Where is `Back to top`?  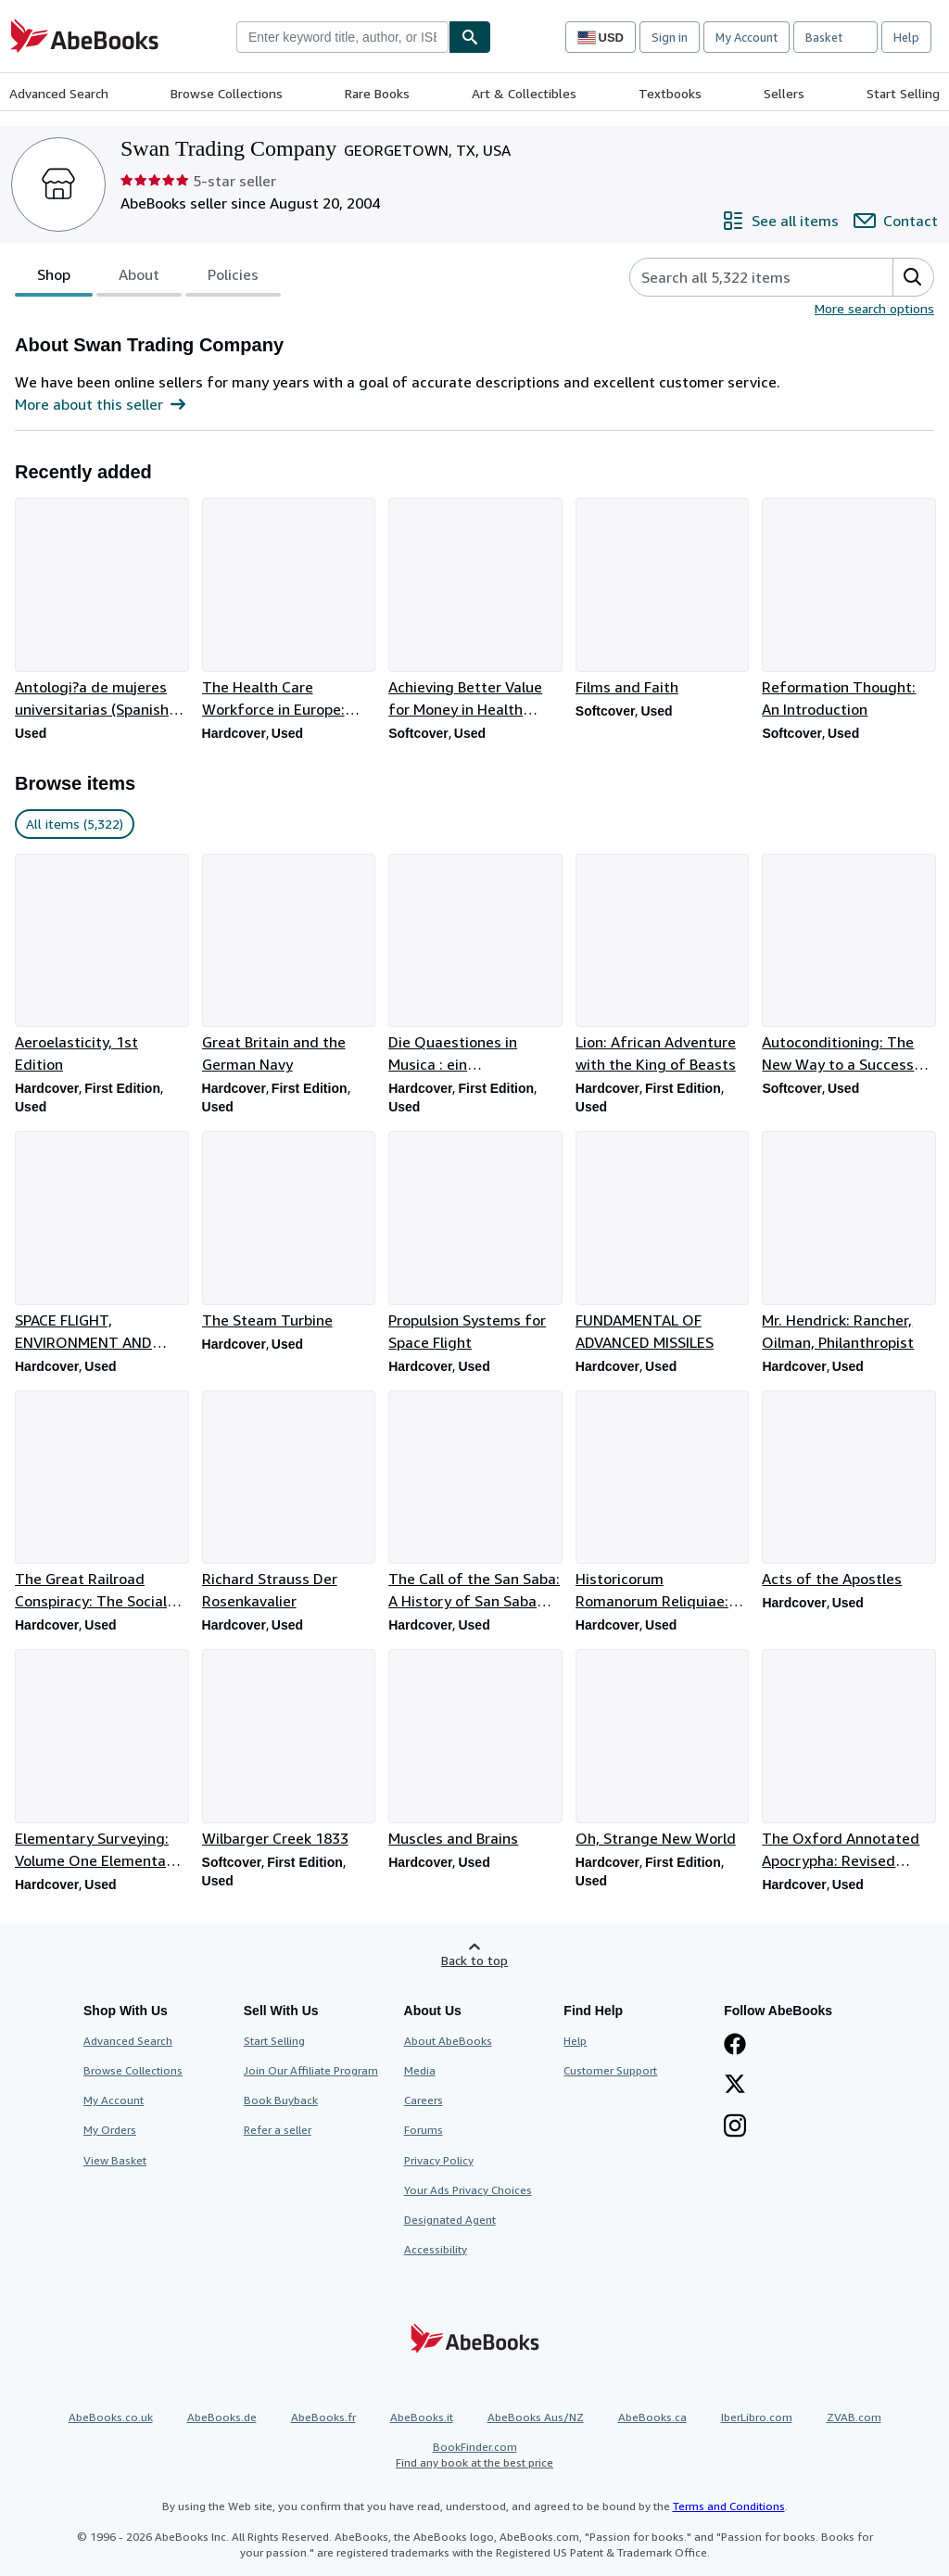
Back to top is located at coordinates (474, 1960).